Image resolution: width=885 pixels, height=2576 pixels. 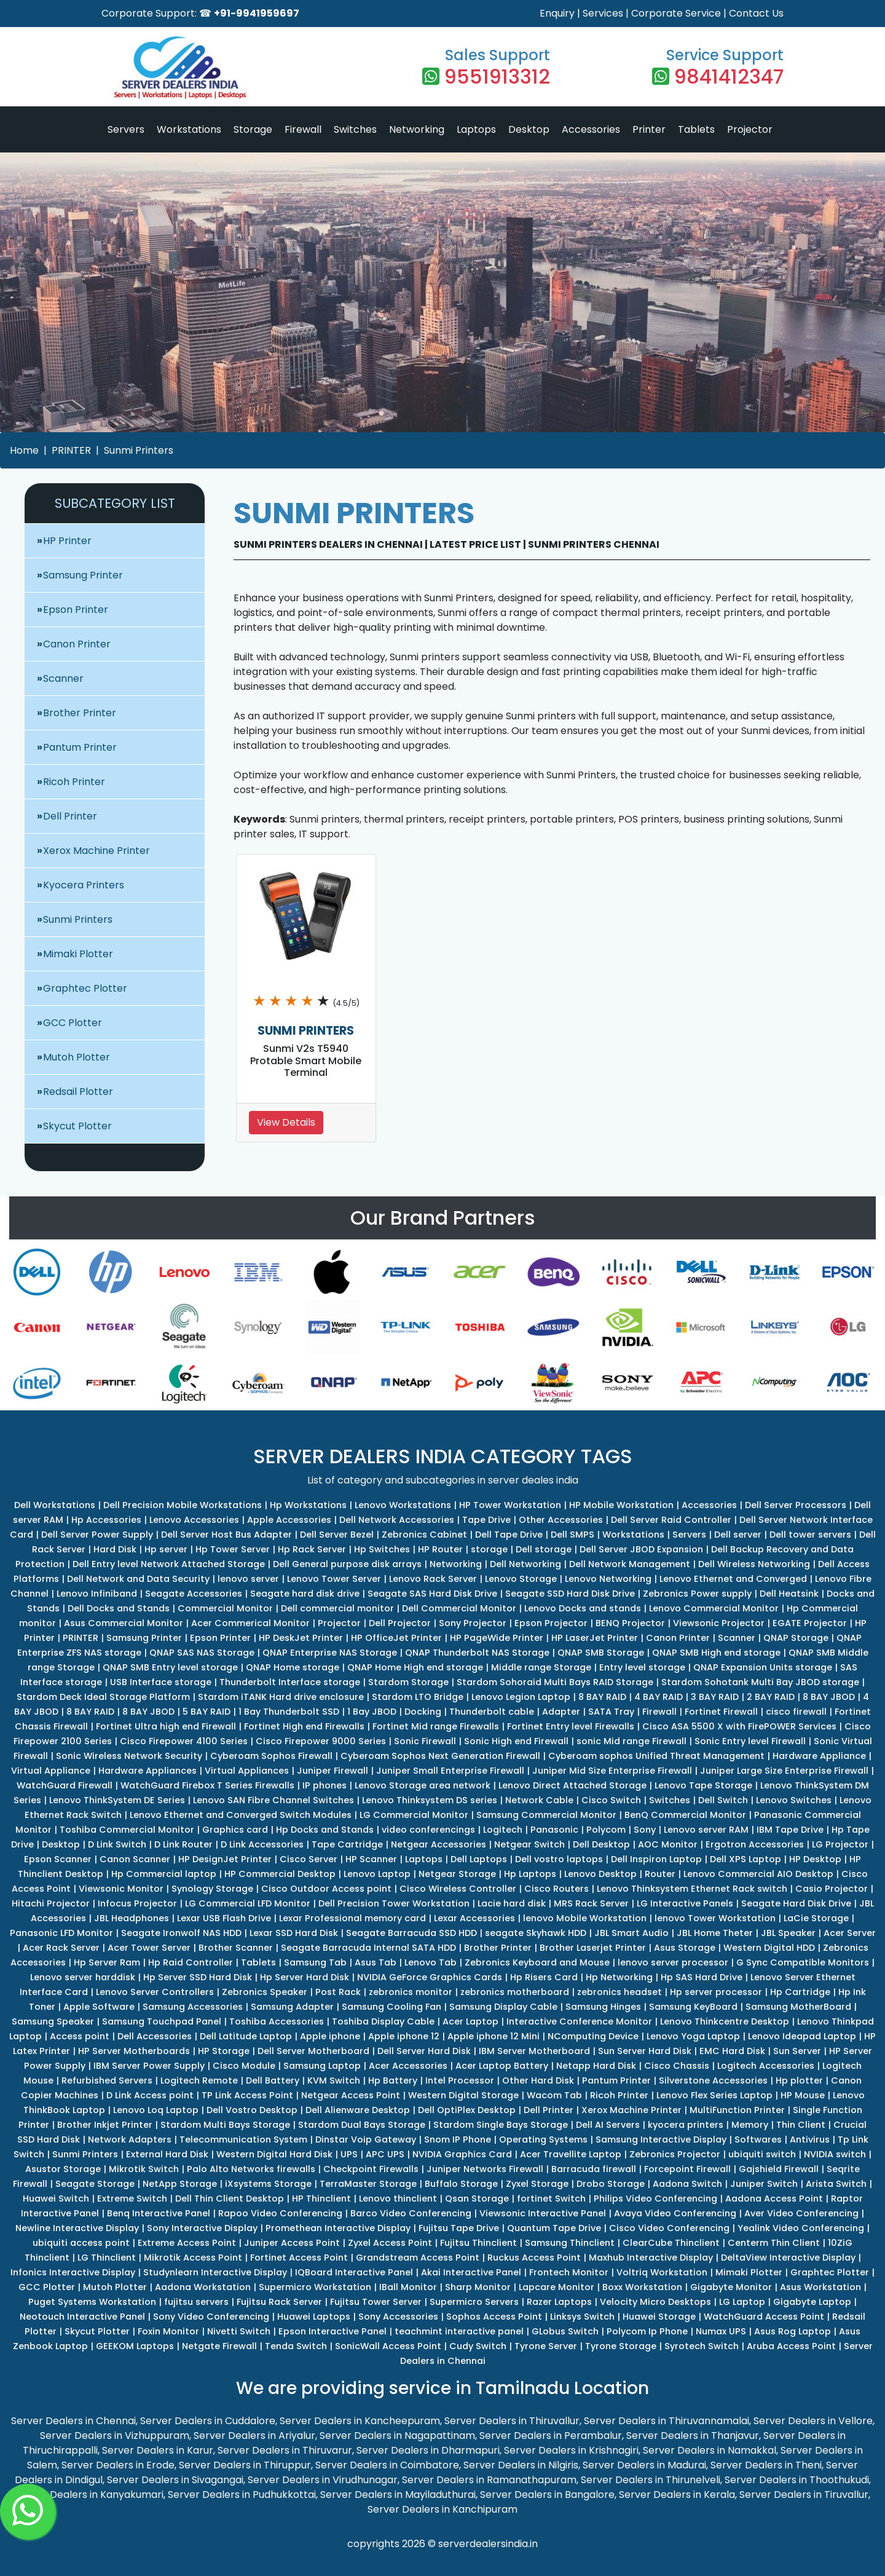 What do you see at coordinates (134, 2051) in the screenshot?
I see `HP Server Motherboards` at bounding box center [134, 2051].